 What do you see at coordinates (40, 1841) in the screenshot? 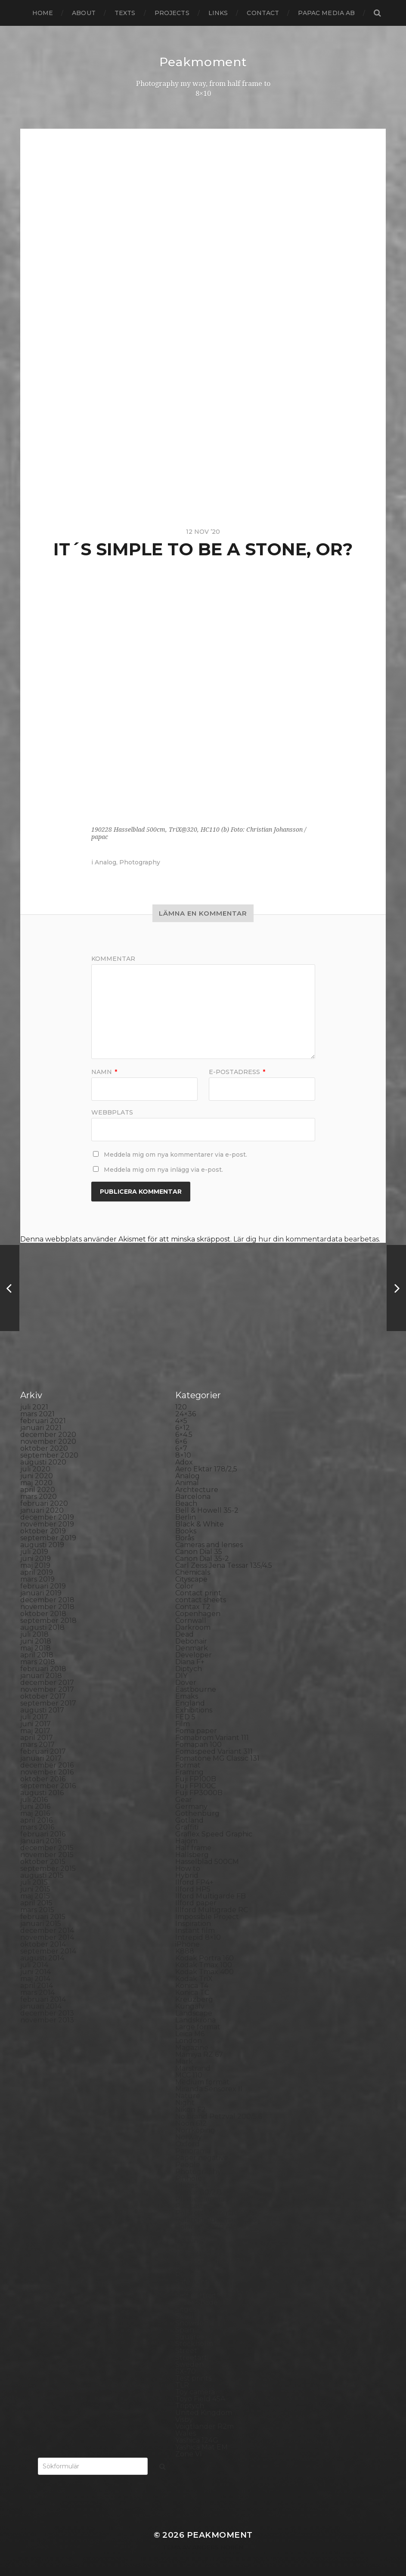
I see `januari 2016` at bounding box center [40, 1841].